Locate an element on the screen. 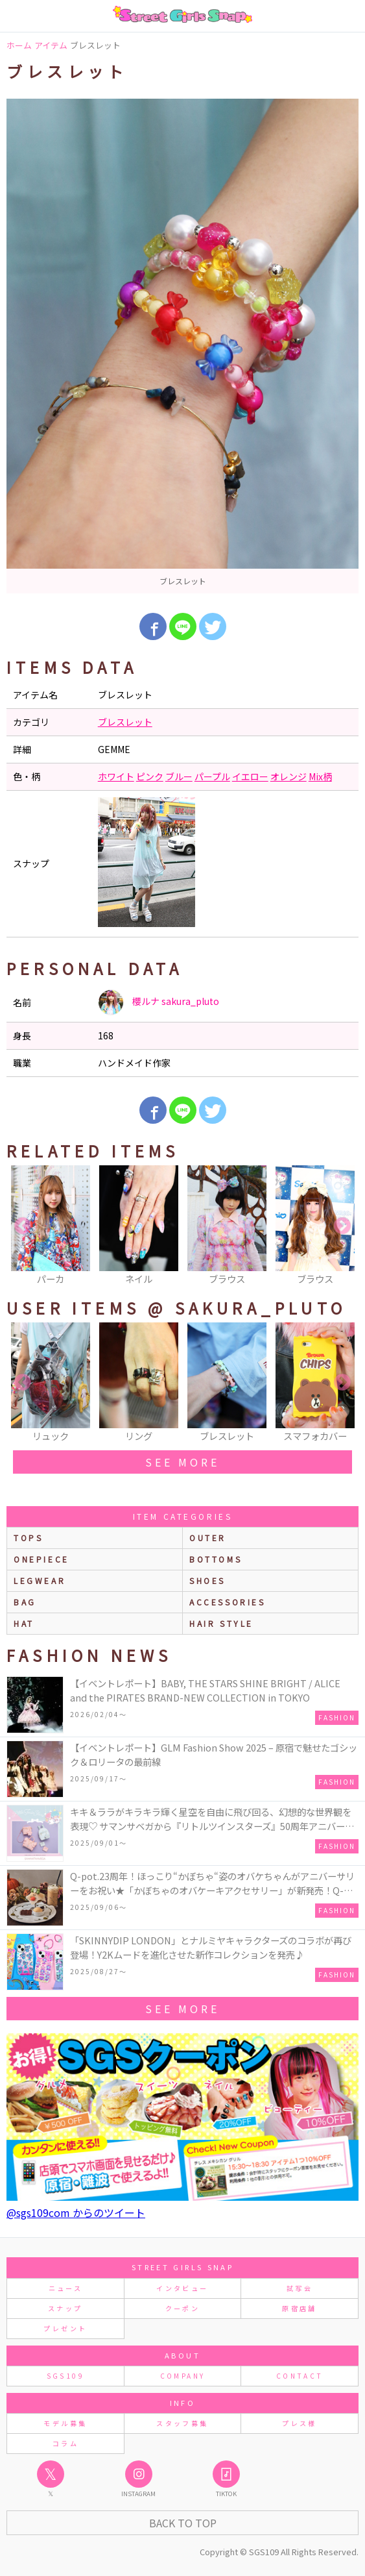 The height and width of the screenshot is (2576, 365). ブルー is located at coordinates (179, 776).